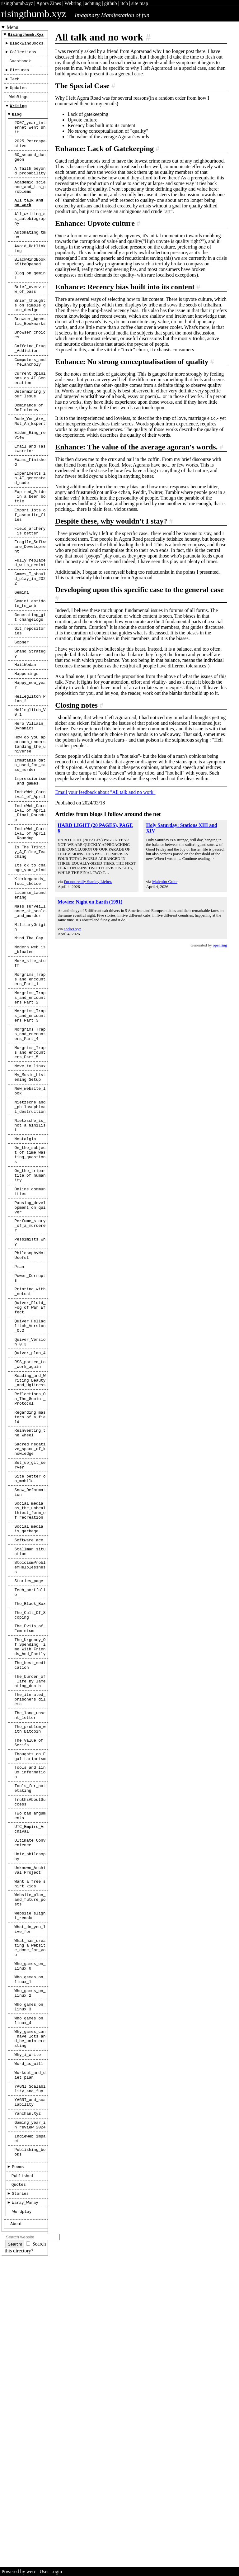 Image resolution: width=239 pixels, height=2576 pixels. Describe the element at coordinates (17, 3) in the screenshot. I see `risingthumb.xyz` at that location.